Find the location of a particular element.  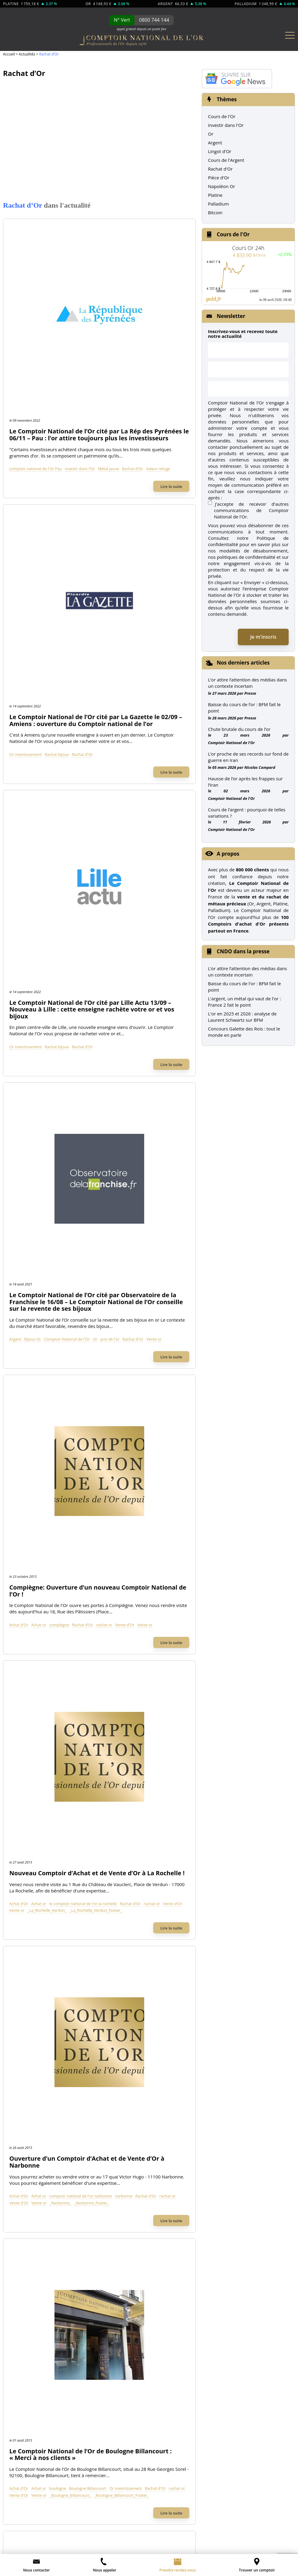

Le Comptoir National de l’Or dans la presse is located at coordinates (149, 1567).